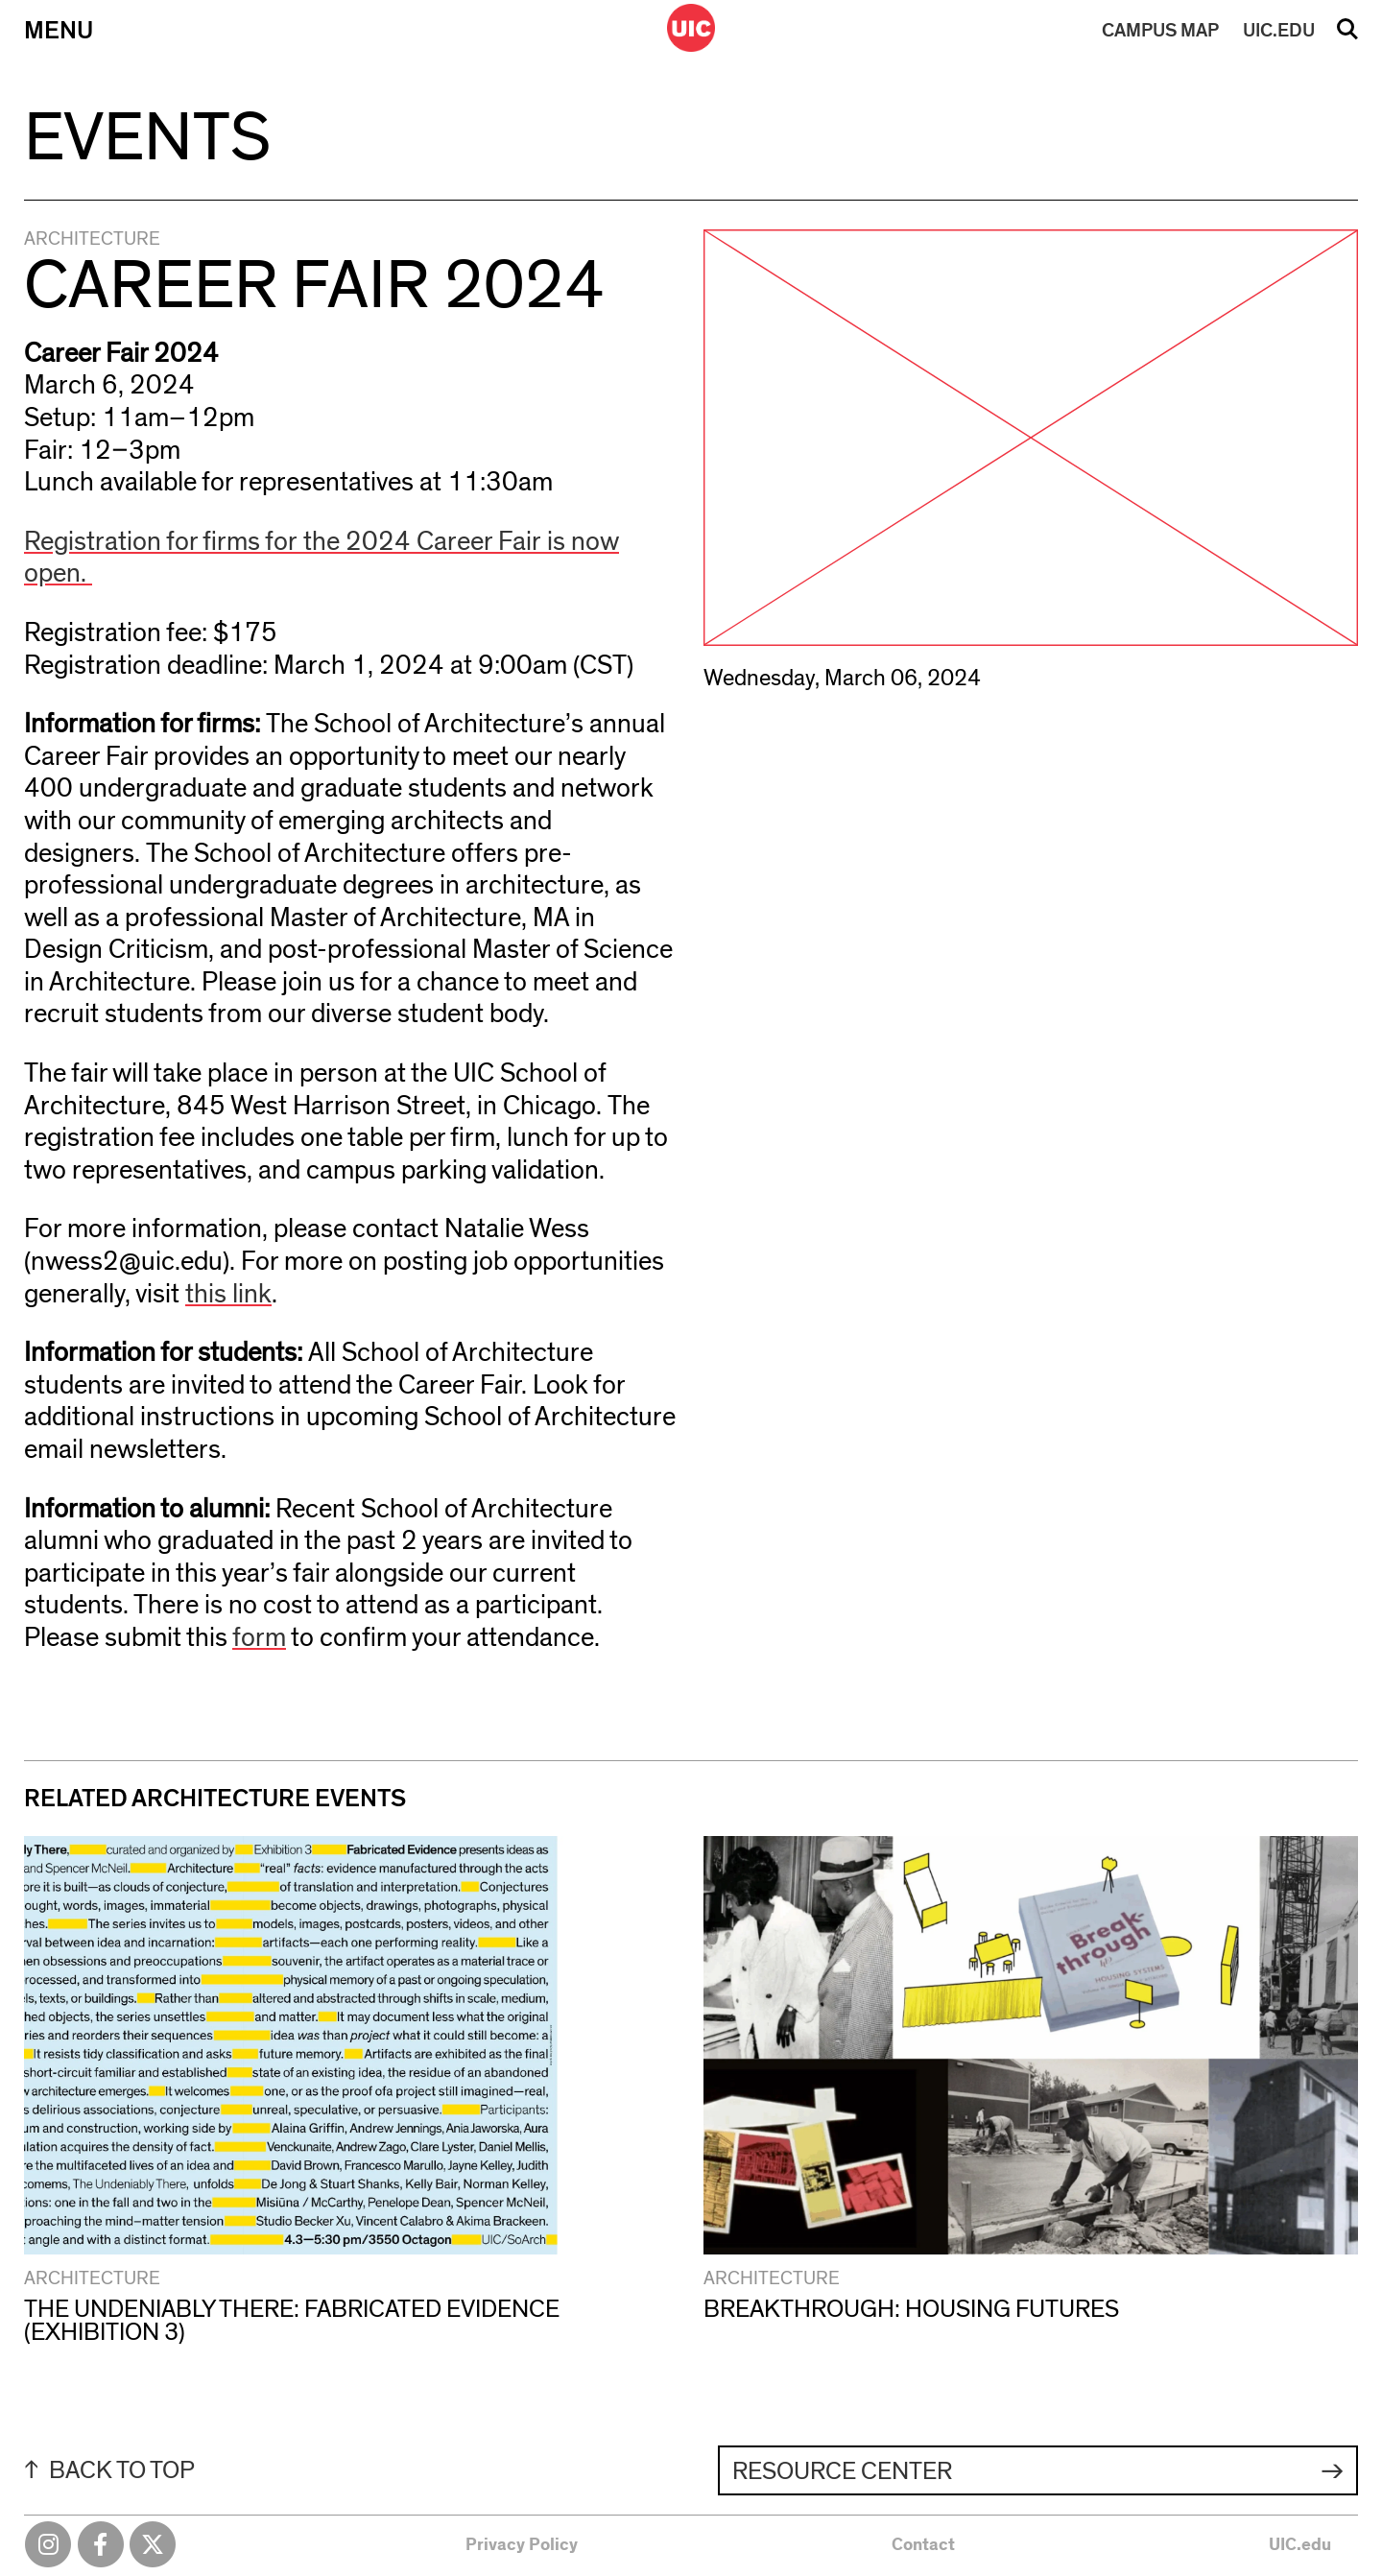 This screenshot has width=1382, height=2576. What do you see at coordinates (842, 2471) in the screenshot?
I see `Resource Center` at bounding box center [842, 2471].